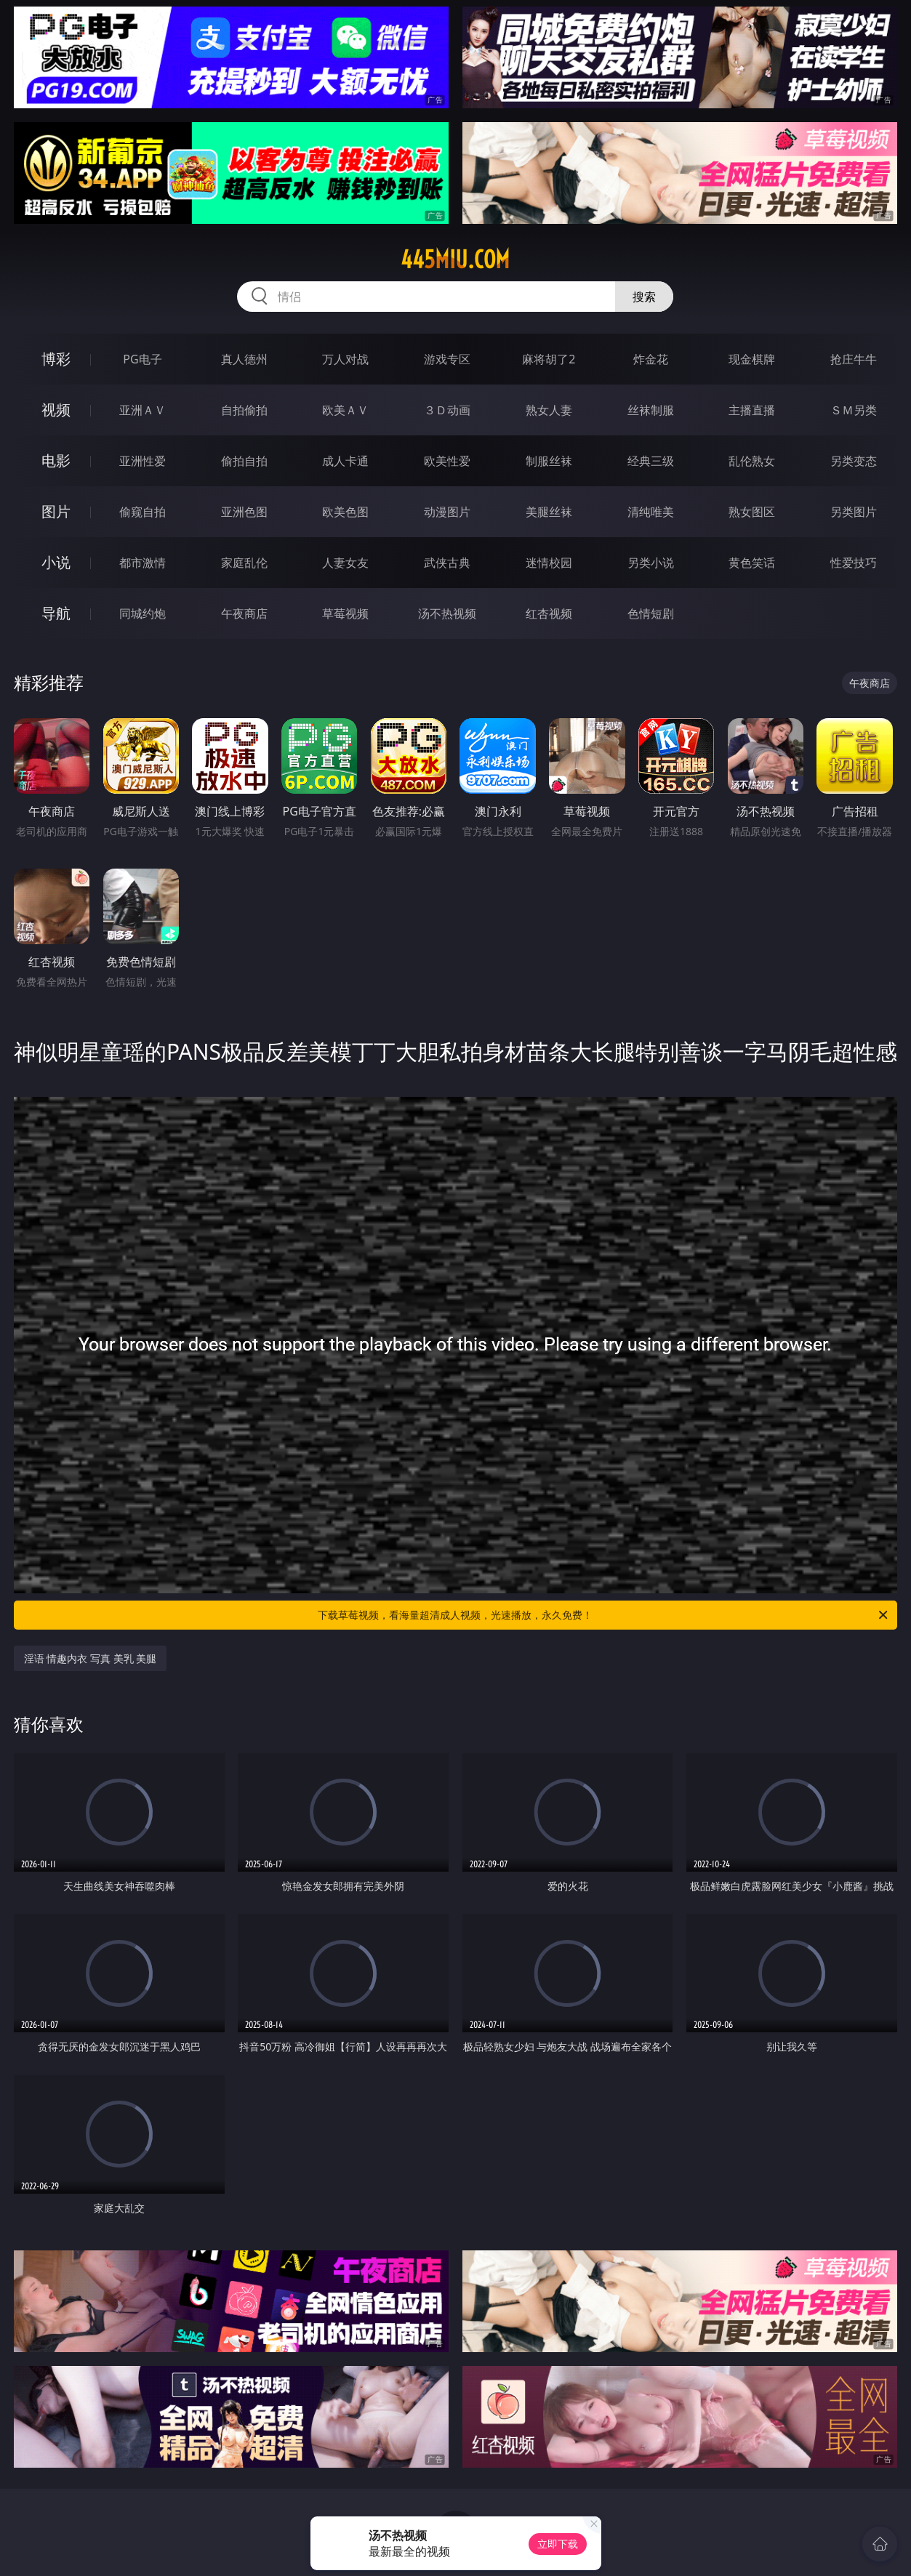  What do you see at coordinates (650, 410) in the screenshot?
I see `丝袜制服` at bounding box center [650, 410].